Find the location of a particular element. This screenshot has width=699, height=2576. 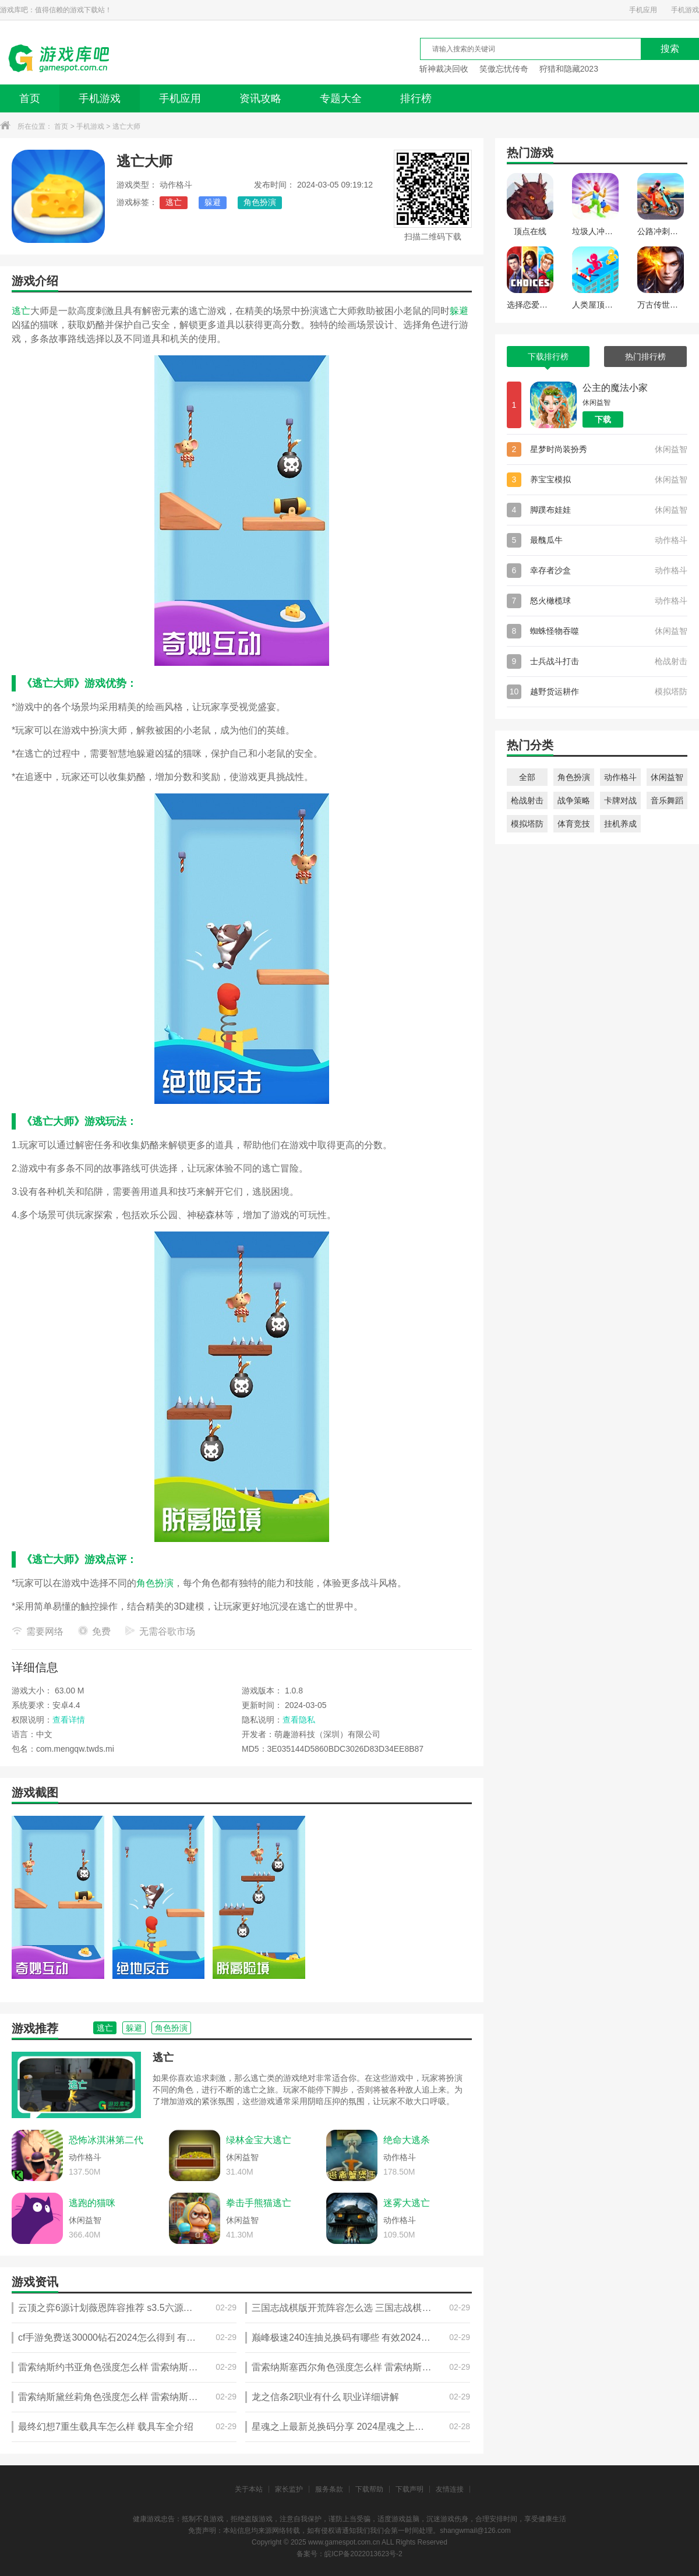

拳击手熊猫逃亡 is located at coordinates (258, 2203).